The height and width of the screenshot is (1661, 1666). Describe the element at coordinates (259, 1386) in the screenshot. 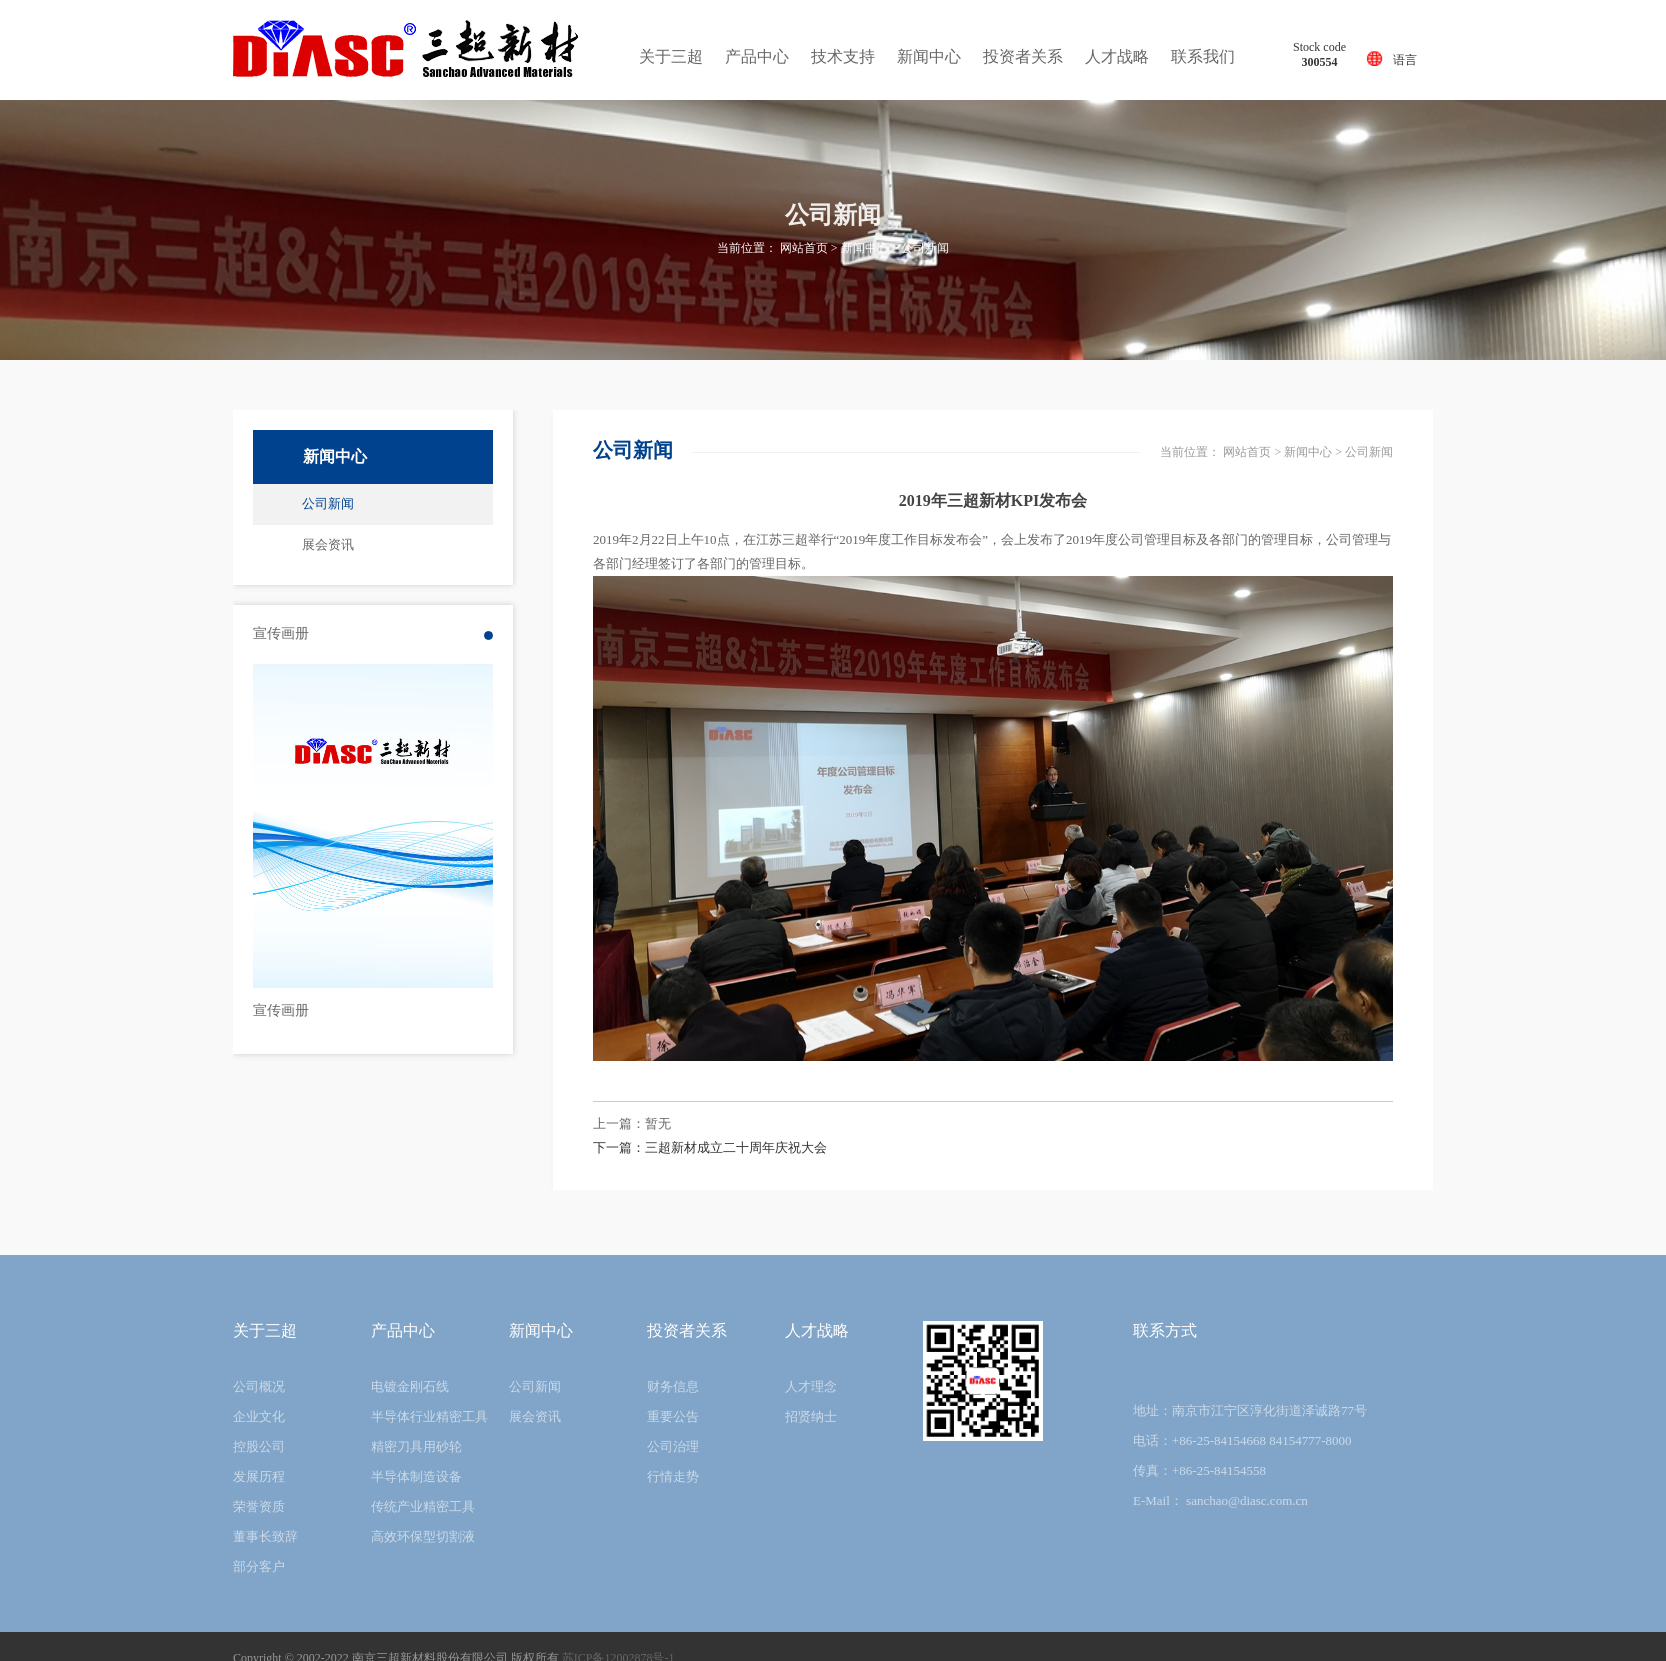

I see `公司概况` at that location.